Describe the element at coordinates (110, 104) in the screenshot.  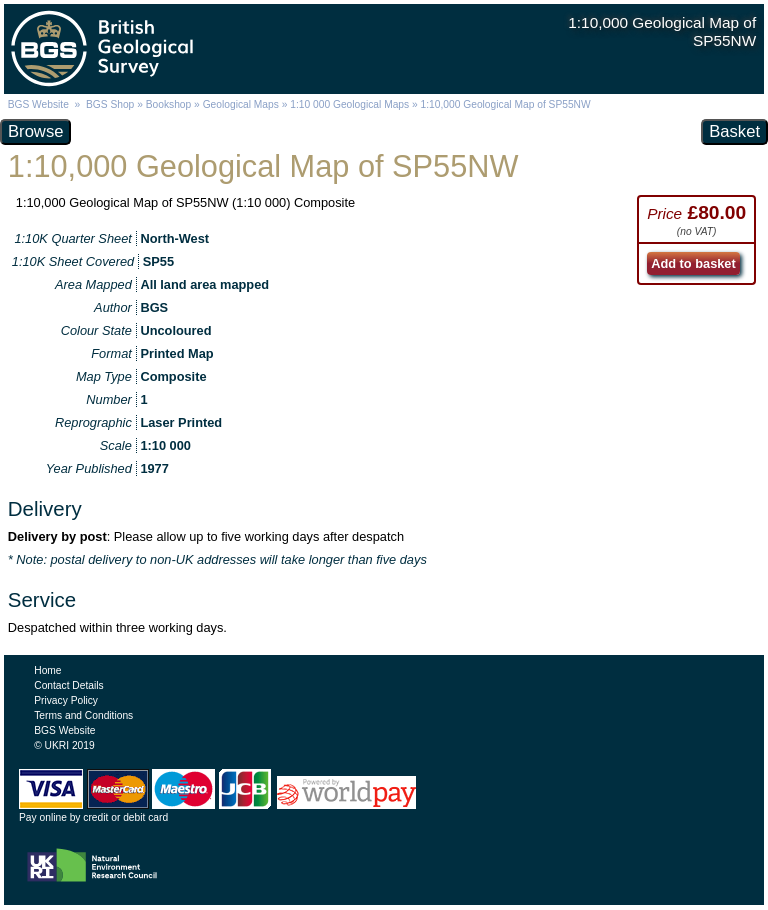
I see `BGS Shop` at that location.